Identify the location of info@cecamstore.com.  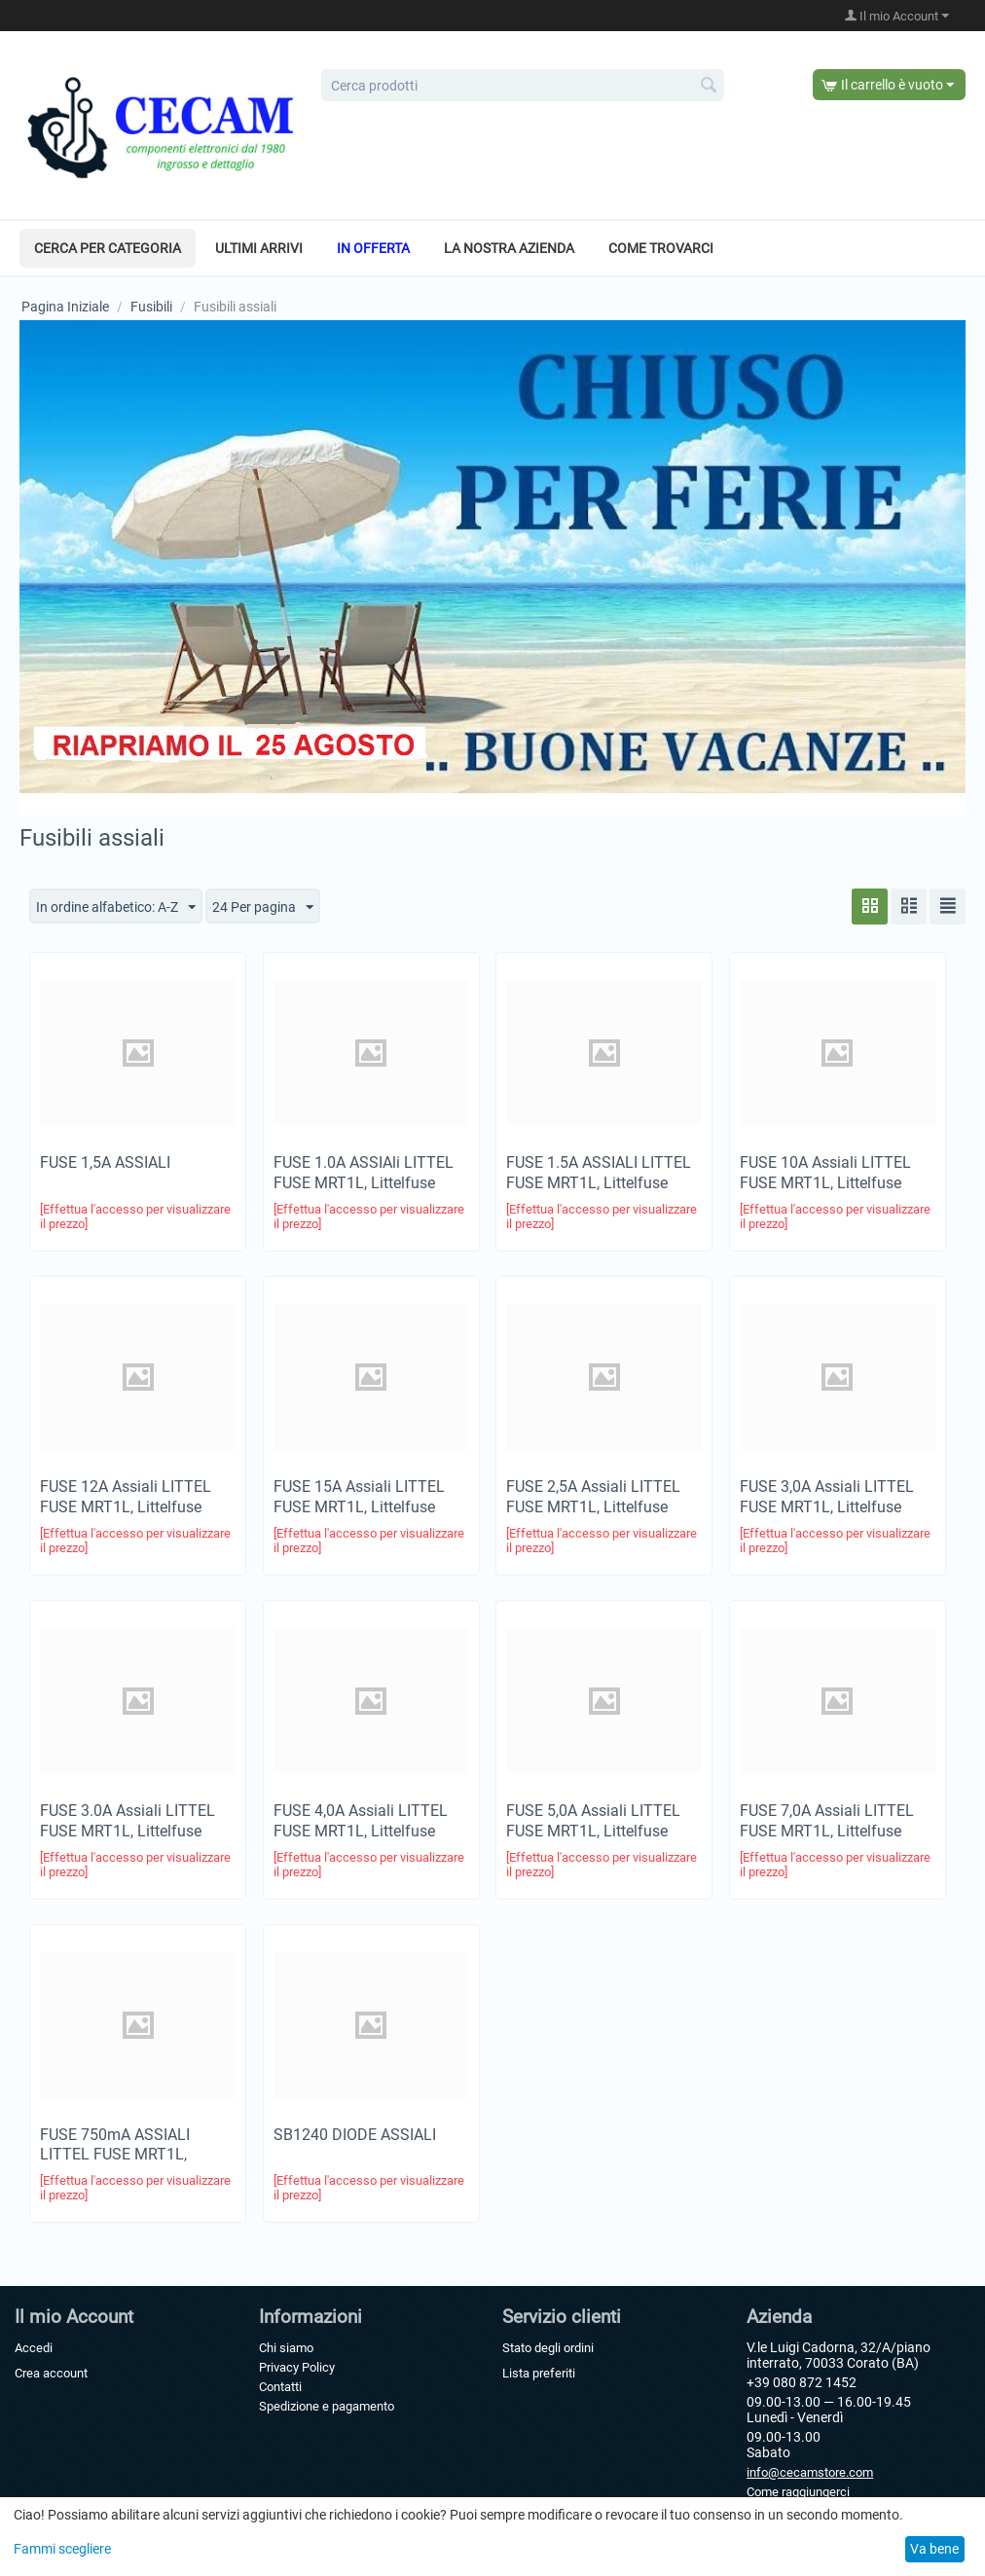
(810, 2472).